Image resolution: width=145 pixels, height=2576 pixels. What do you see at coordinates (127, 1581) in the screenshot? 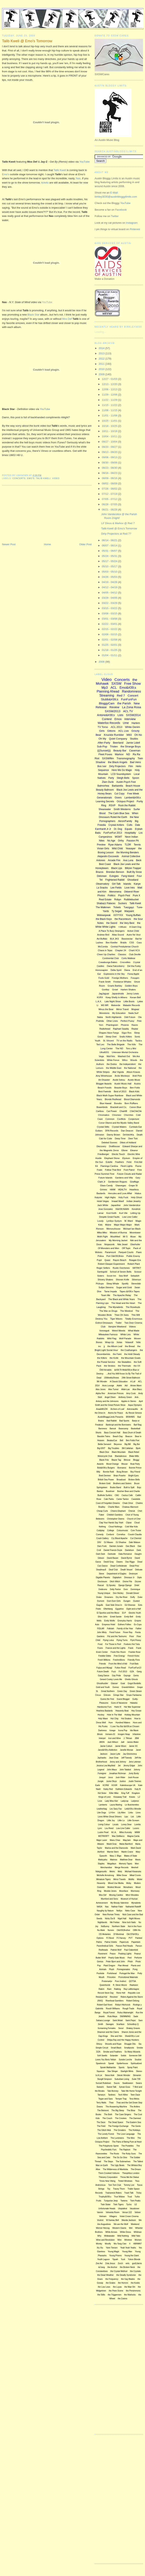
I see `Divine Fits` at bounding box center [127, 1581].